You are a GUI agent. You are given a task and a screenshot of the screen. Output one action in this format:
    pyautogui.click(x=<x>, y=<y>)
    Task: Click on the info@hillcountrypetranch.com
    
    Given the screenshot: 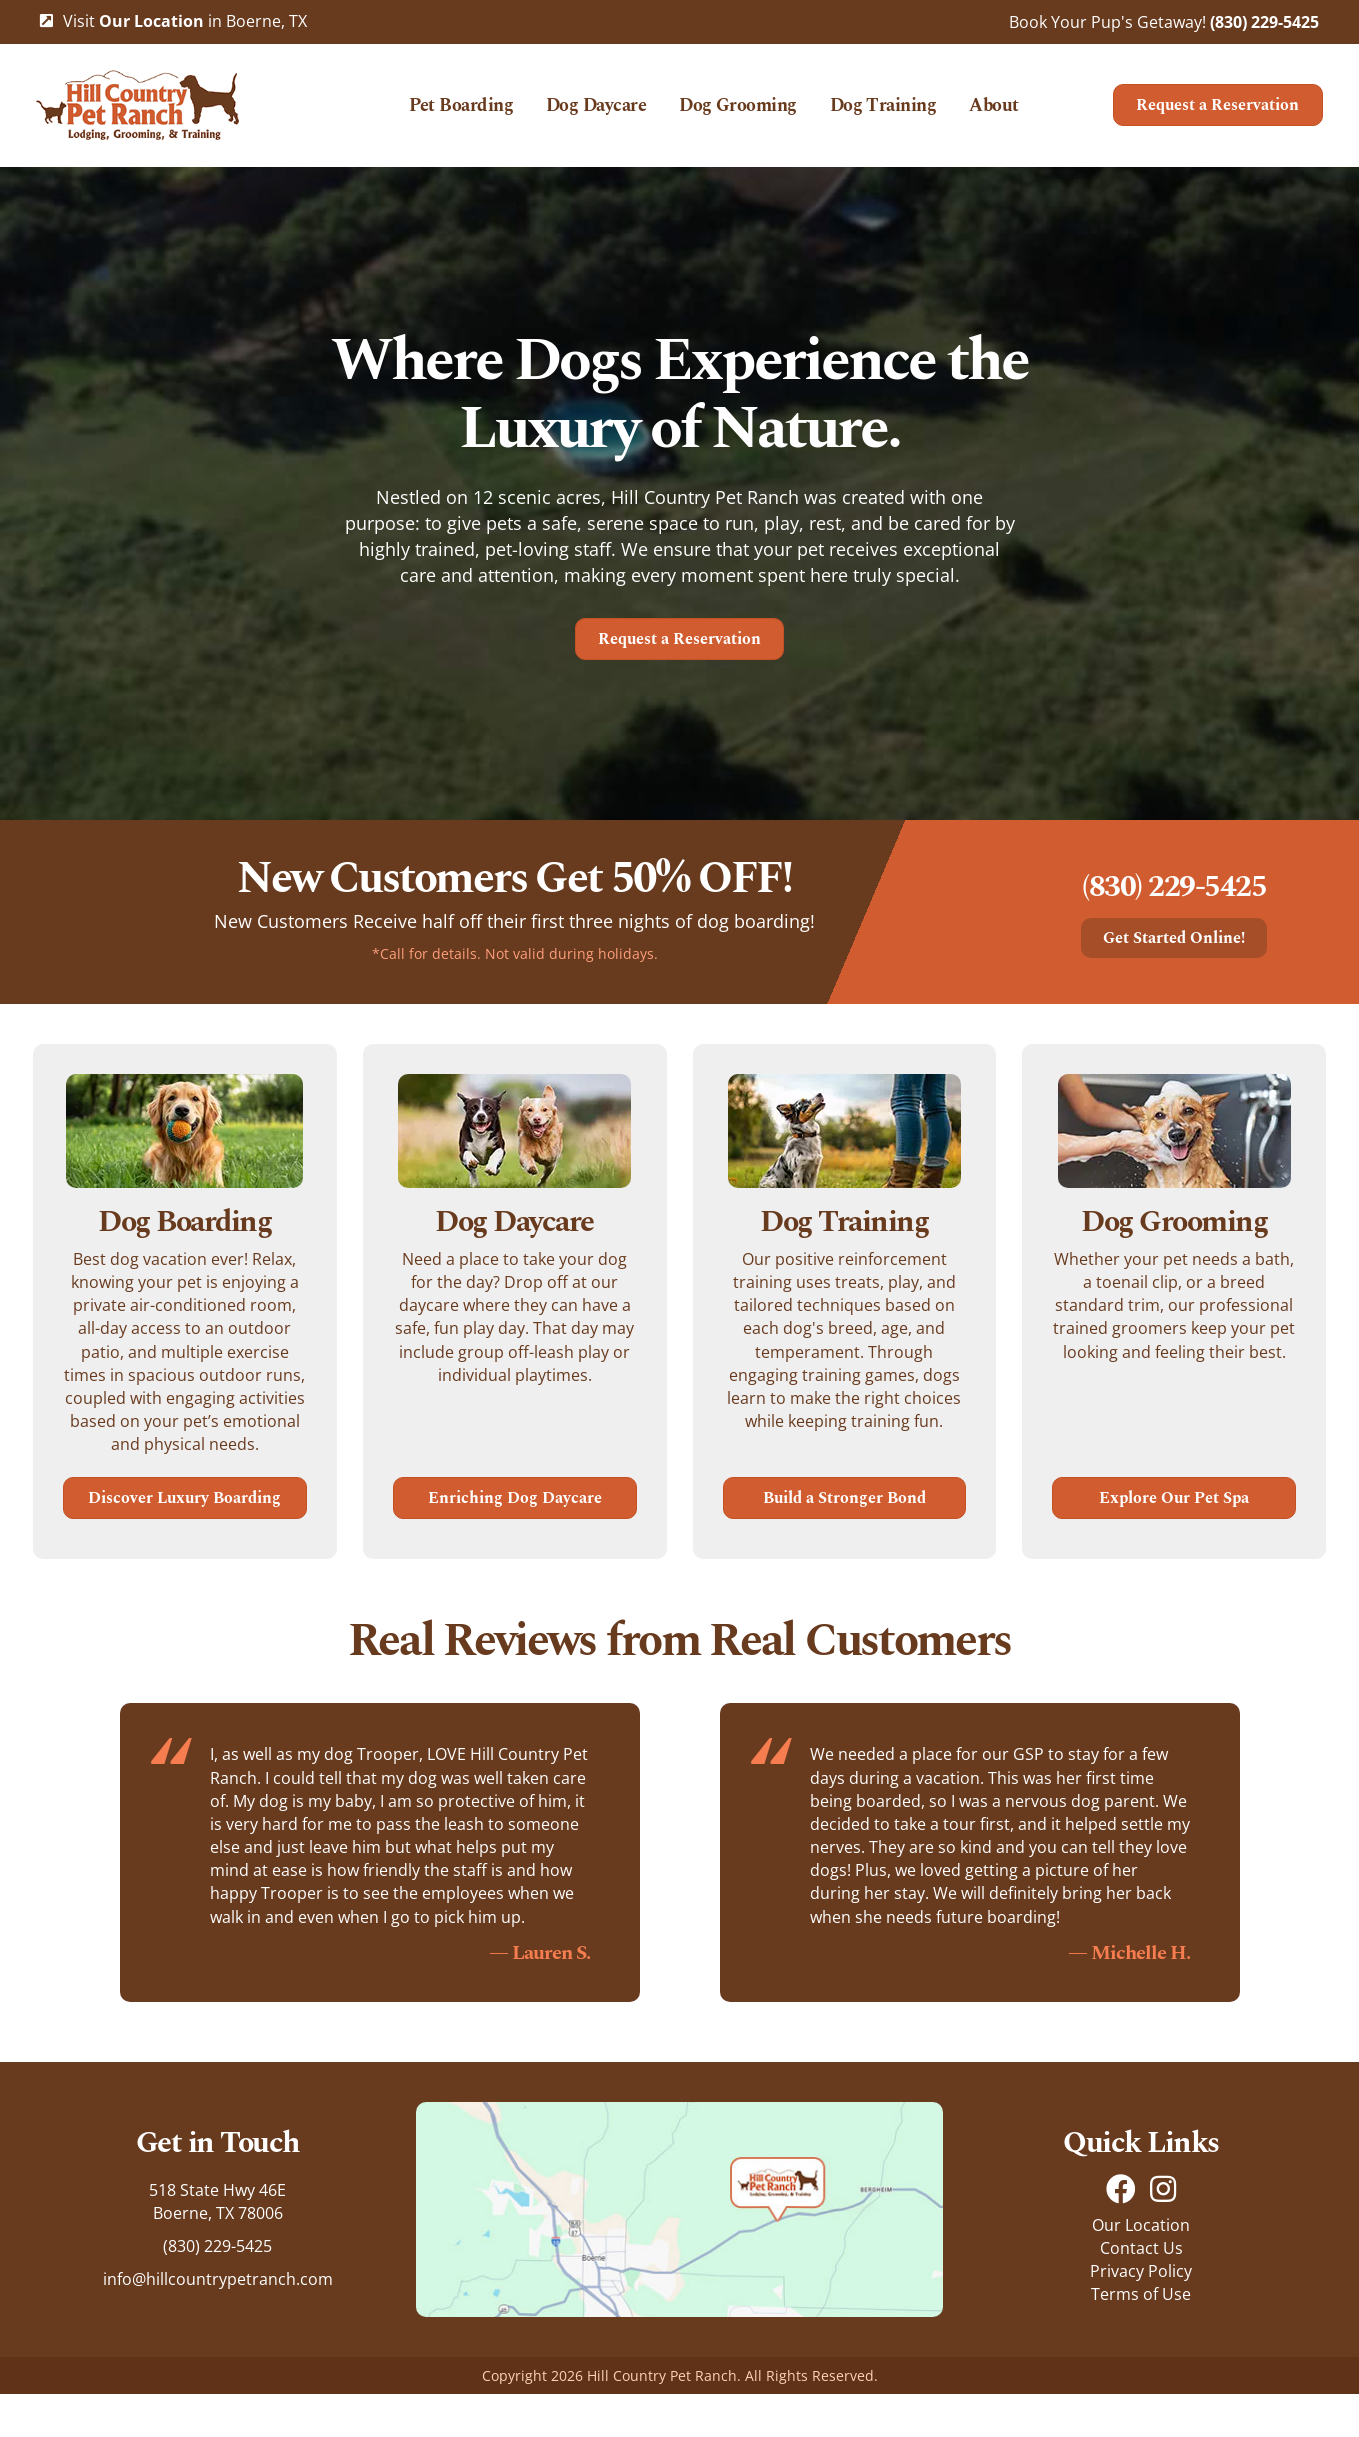 What is the action you would take?
    pyautogui.click(x=218, y=2322)
    